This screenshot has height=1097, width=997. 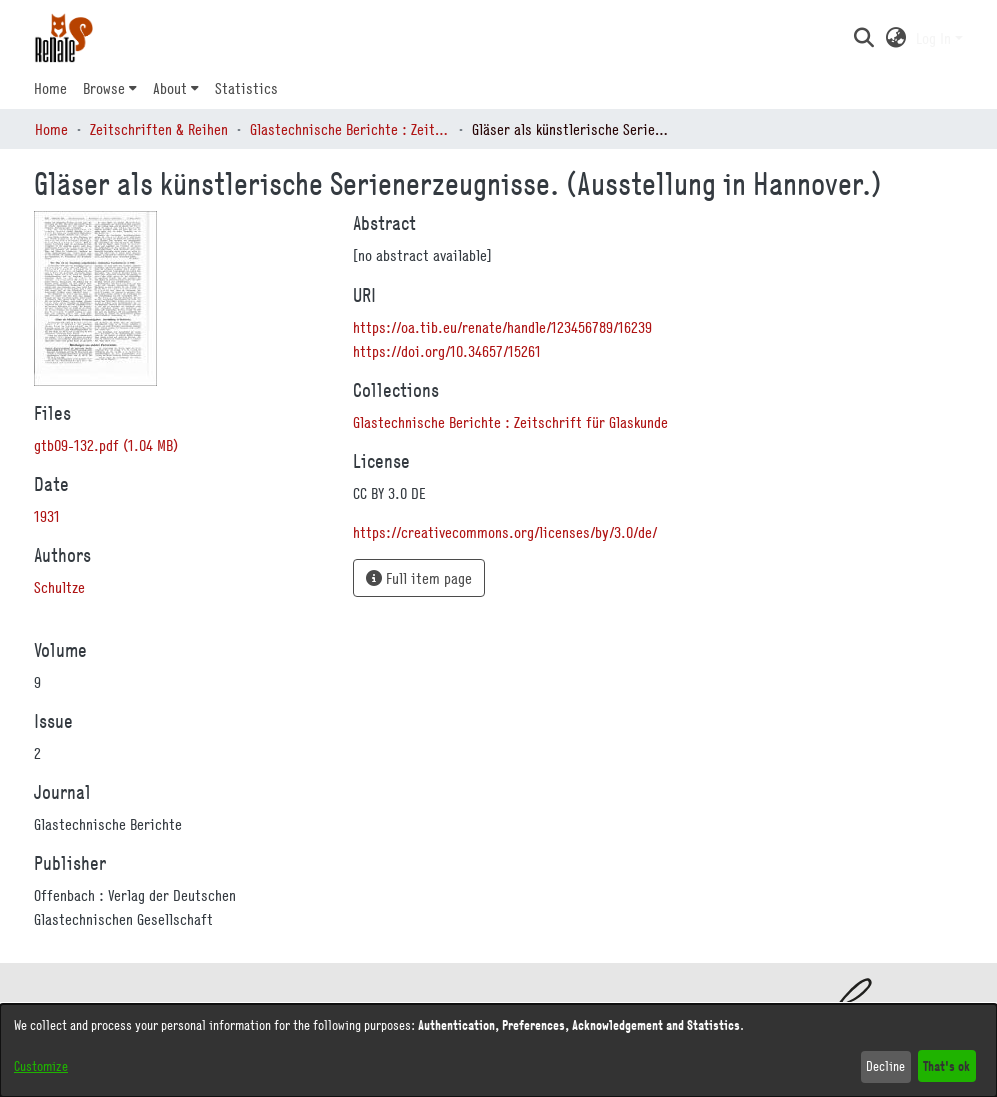 What do you see at coordinates (935, 38) in the screenshot?
I see `Log In [button]` at bounding box center [935, 38].